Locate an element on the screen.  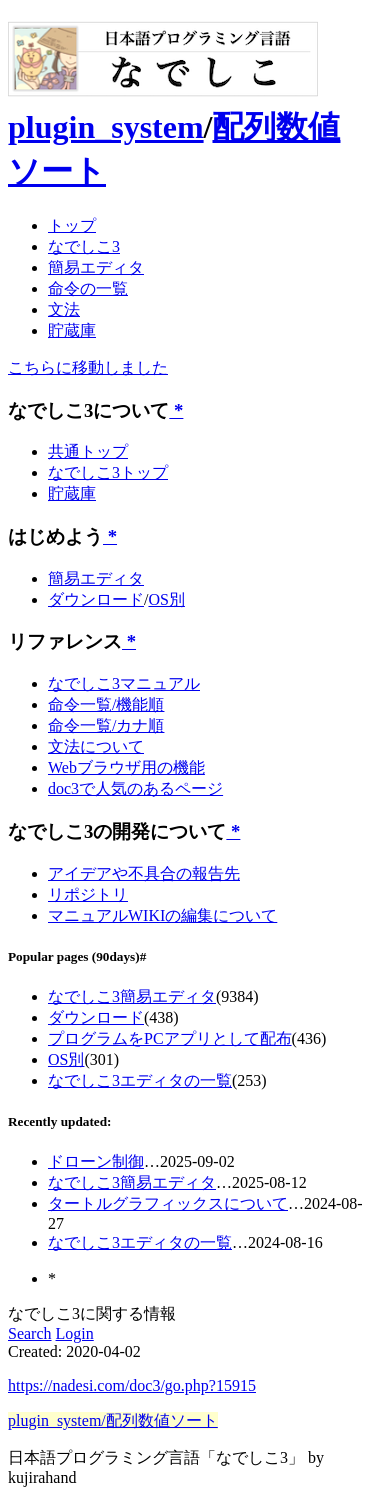
はじめよう is located at coordinates (55, 536).